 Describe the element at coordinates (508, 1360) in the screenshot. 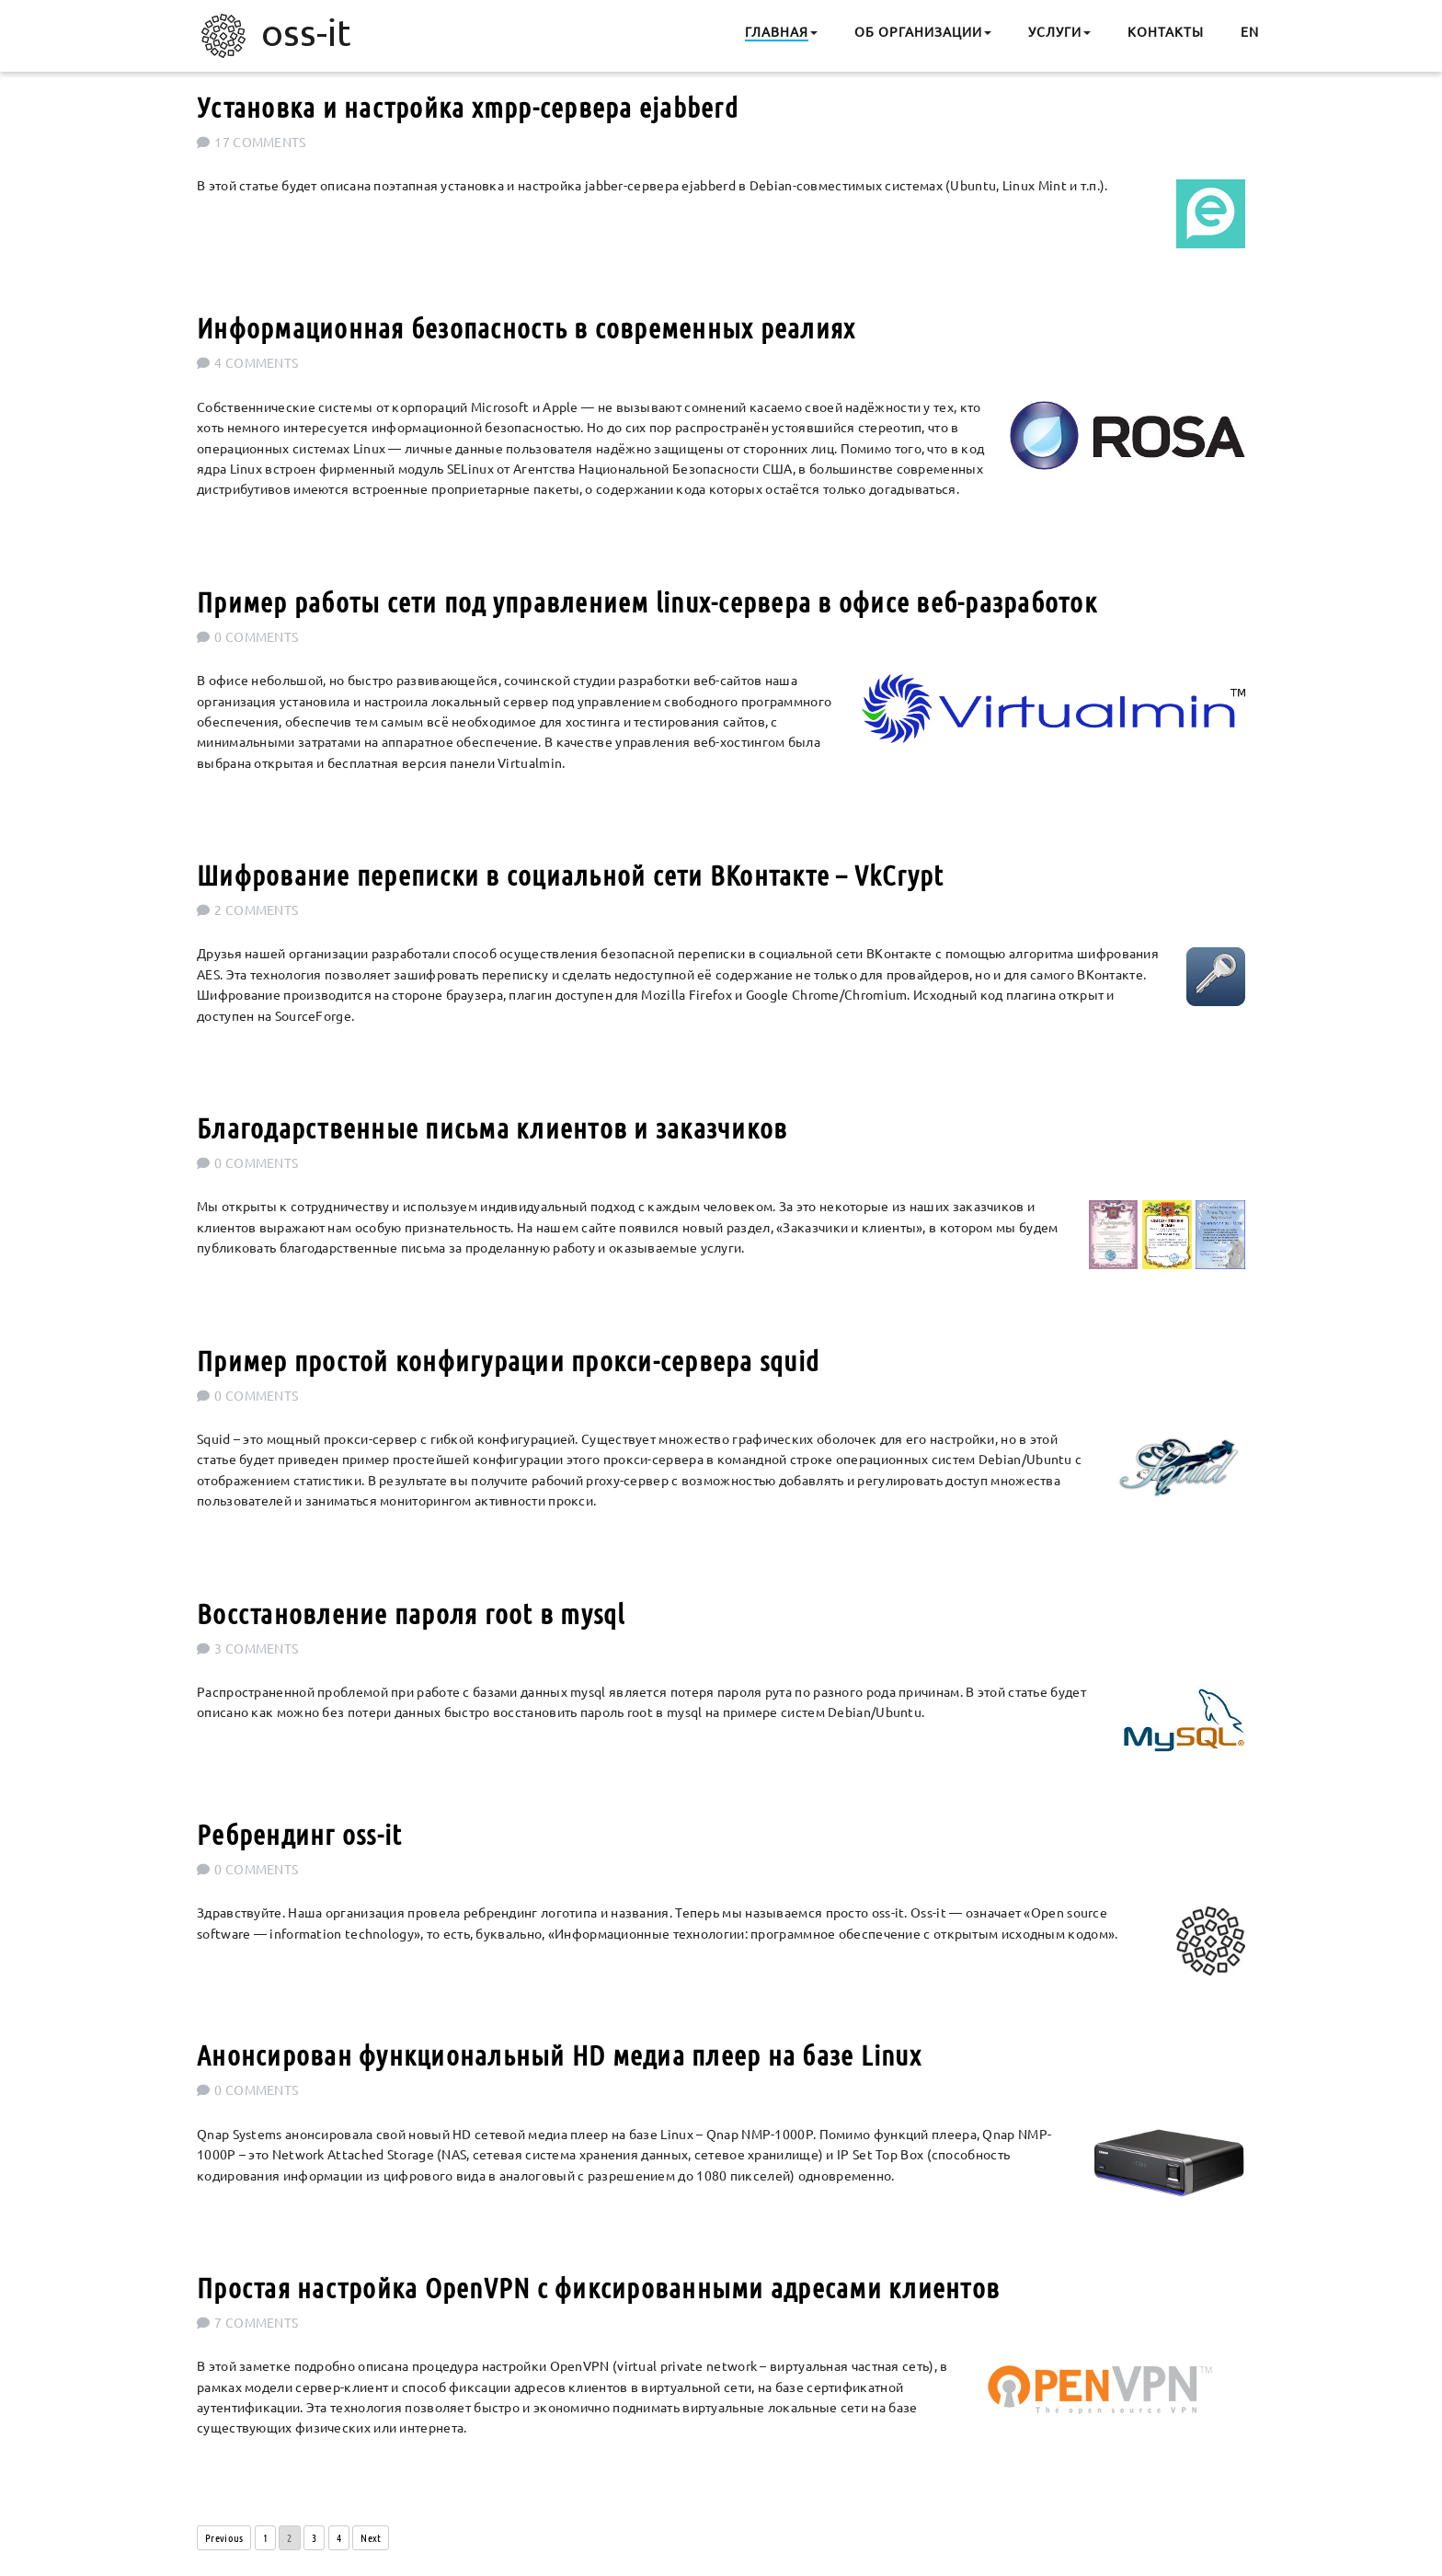

I see `Пример простой конфигурации прокси-сервера squid` at that location.